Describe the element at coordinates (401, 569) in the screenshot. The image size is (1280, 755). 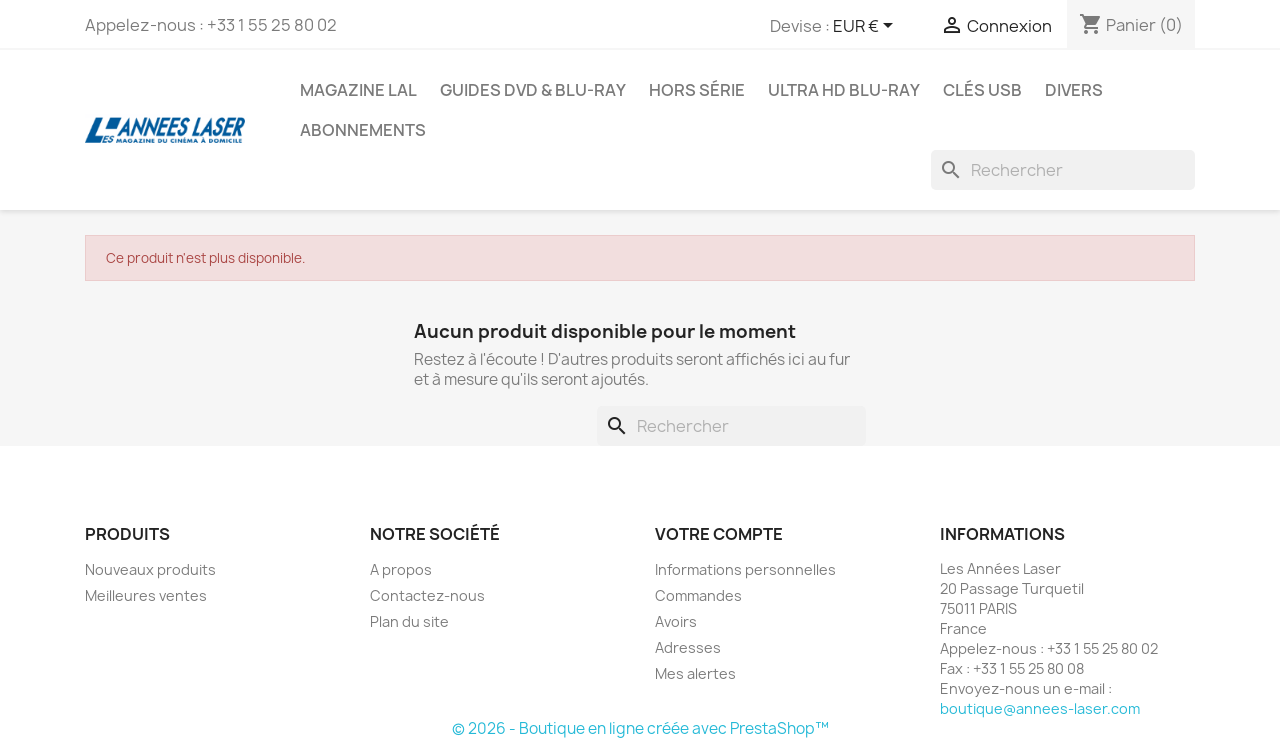
I see `A propos` at that location.